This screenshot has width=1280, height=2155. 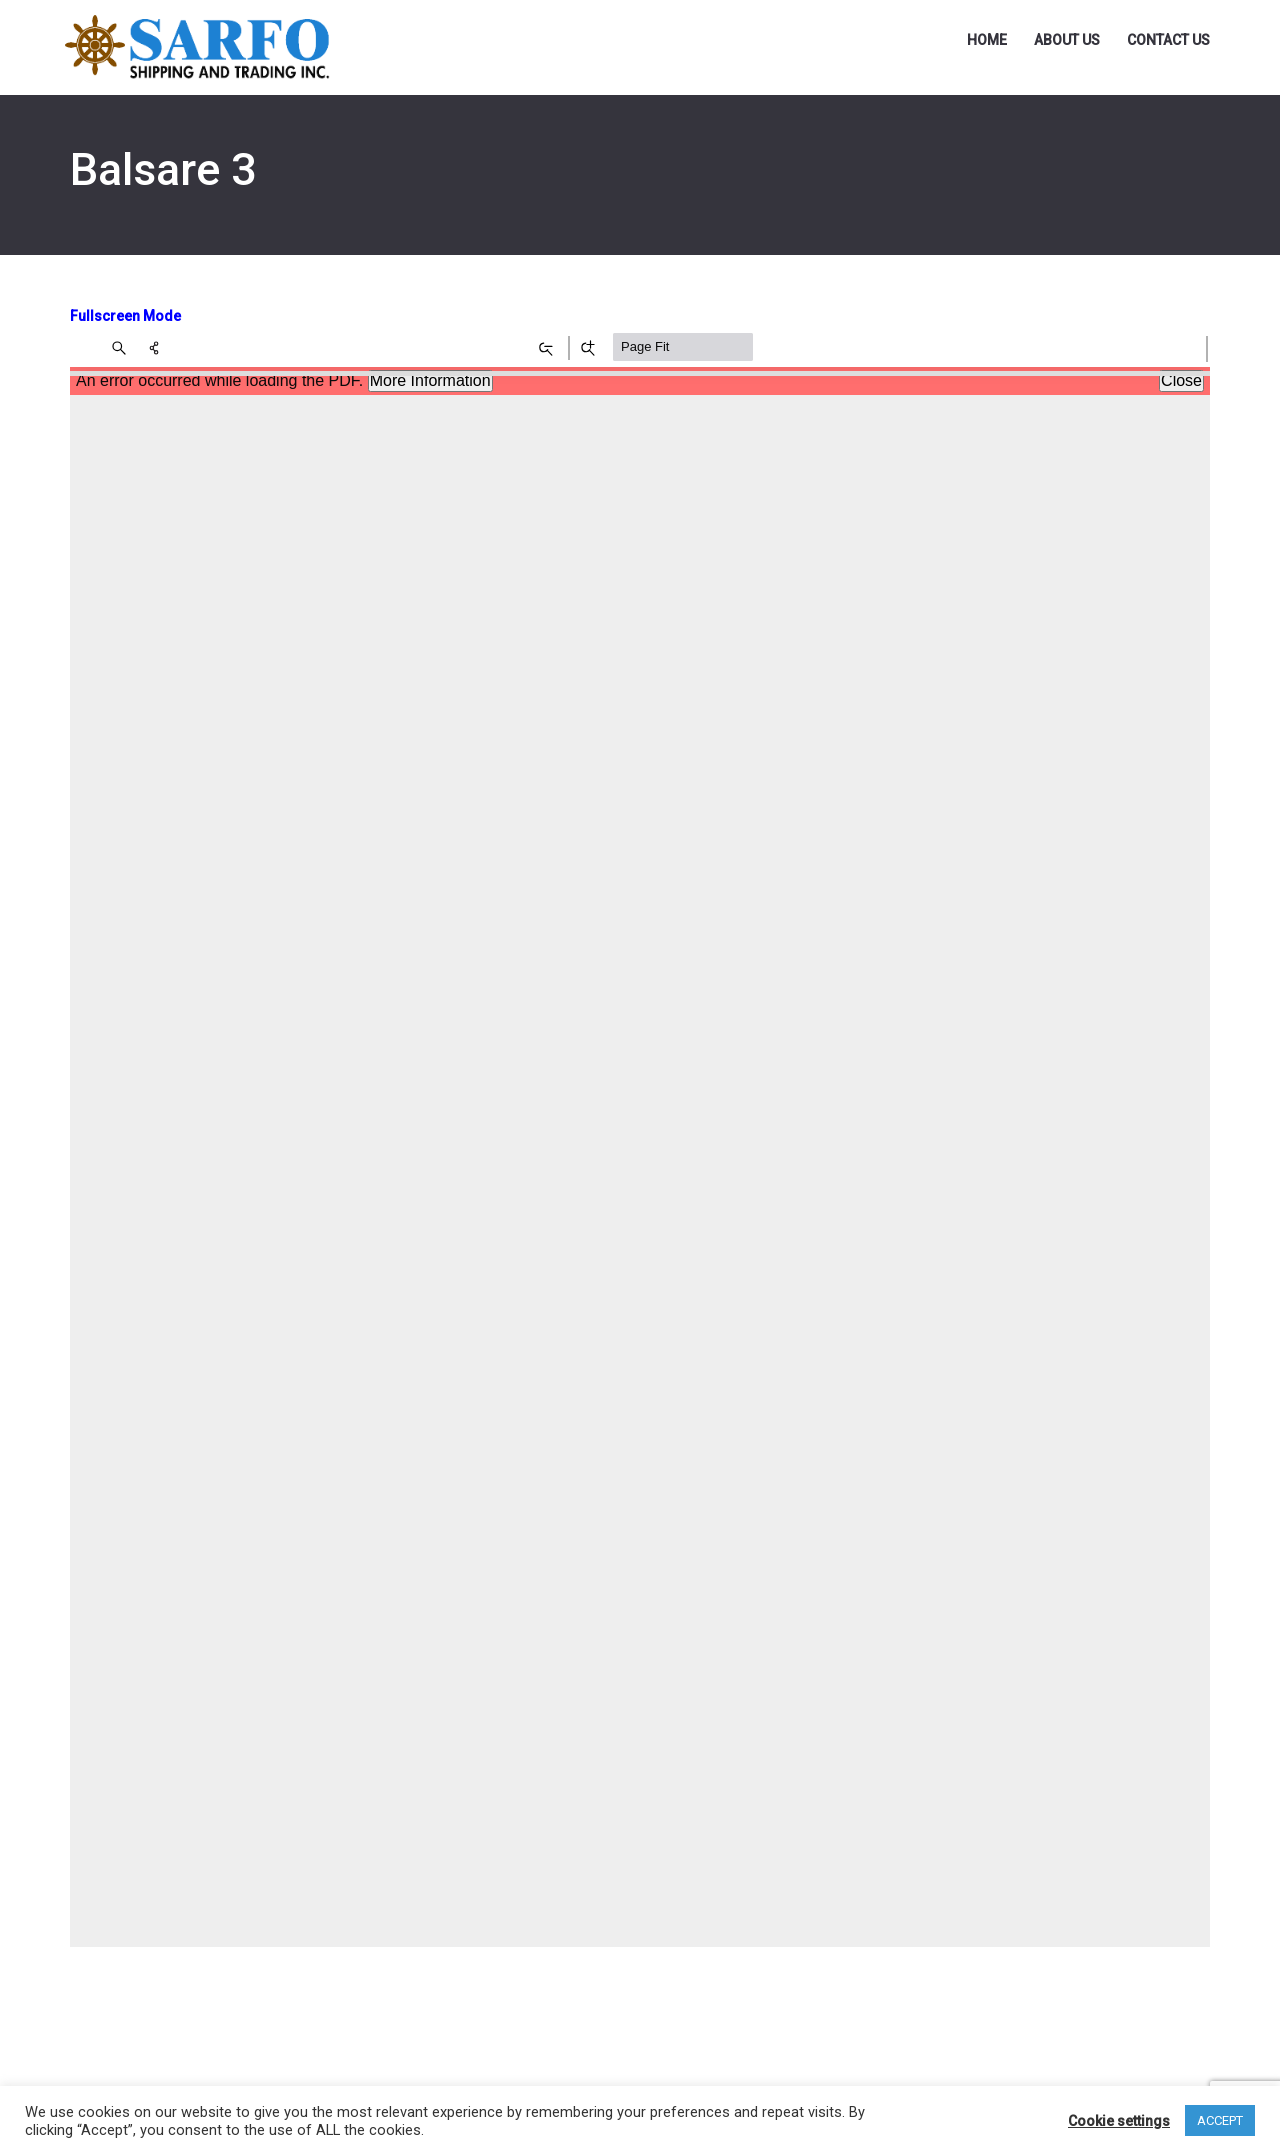 I want to click on About Us, so click(x=1067, y=40).